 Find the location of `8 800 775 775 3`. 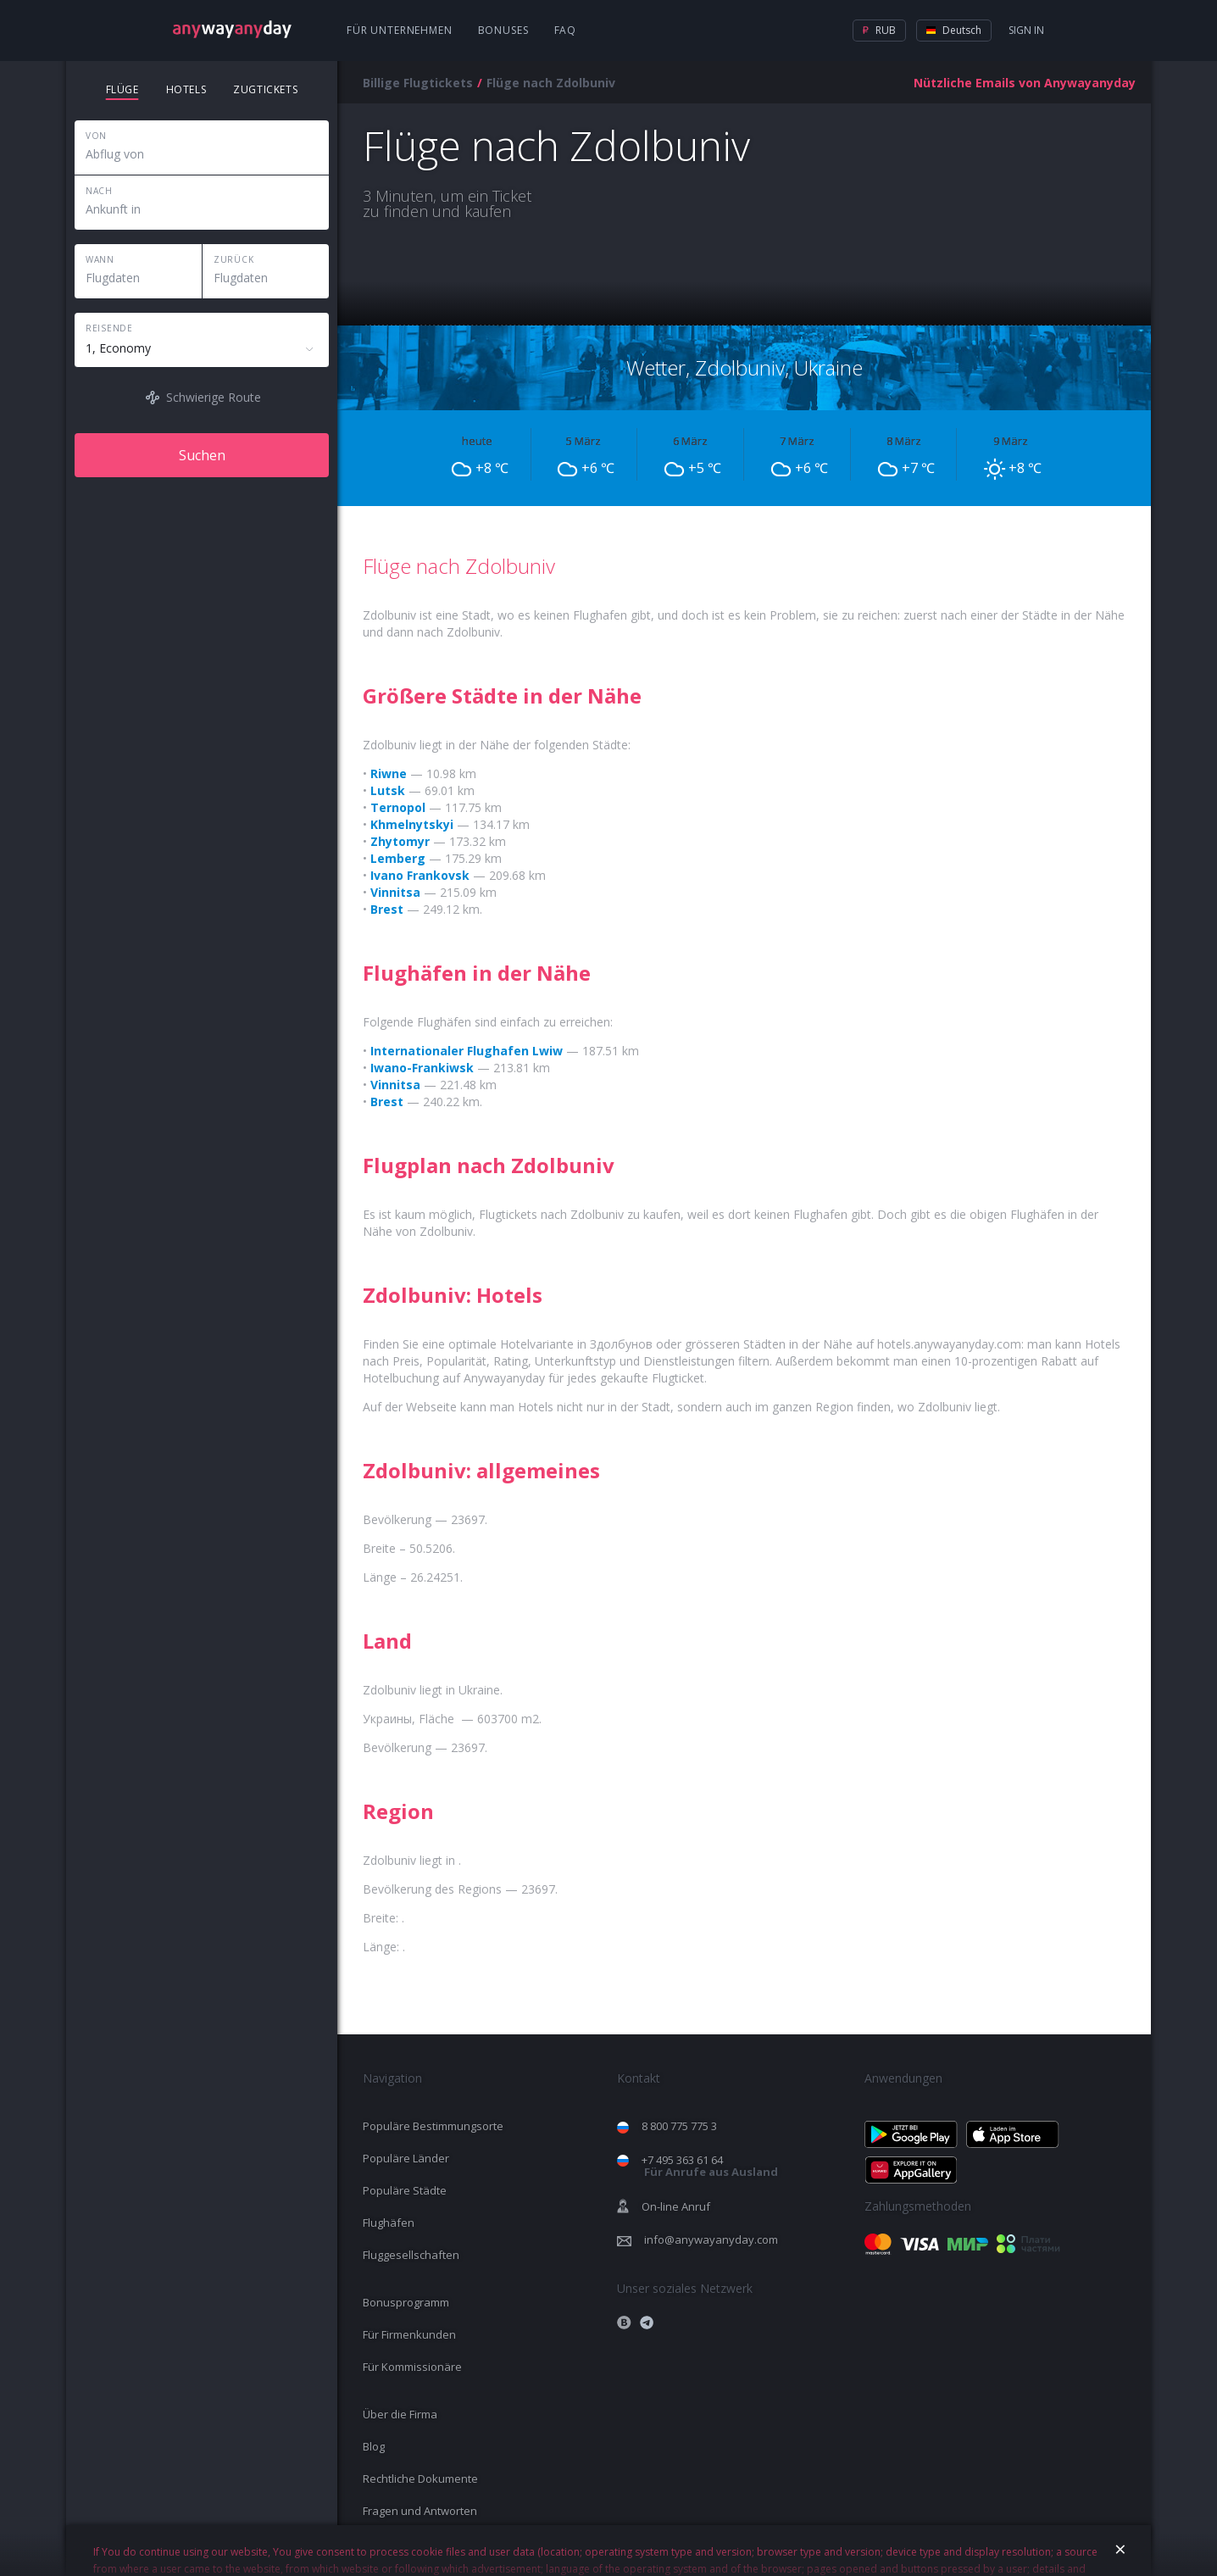

8 800 775 775 3 is located at coordinates (679, 2126).